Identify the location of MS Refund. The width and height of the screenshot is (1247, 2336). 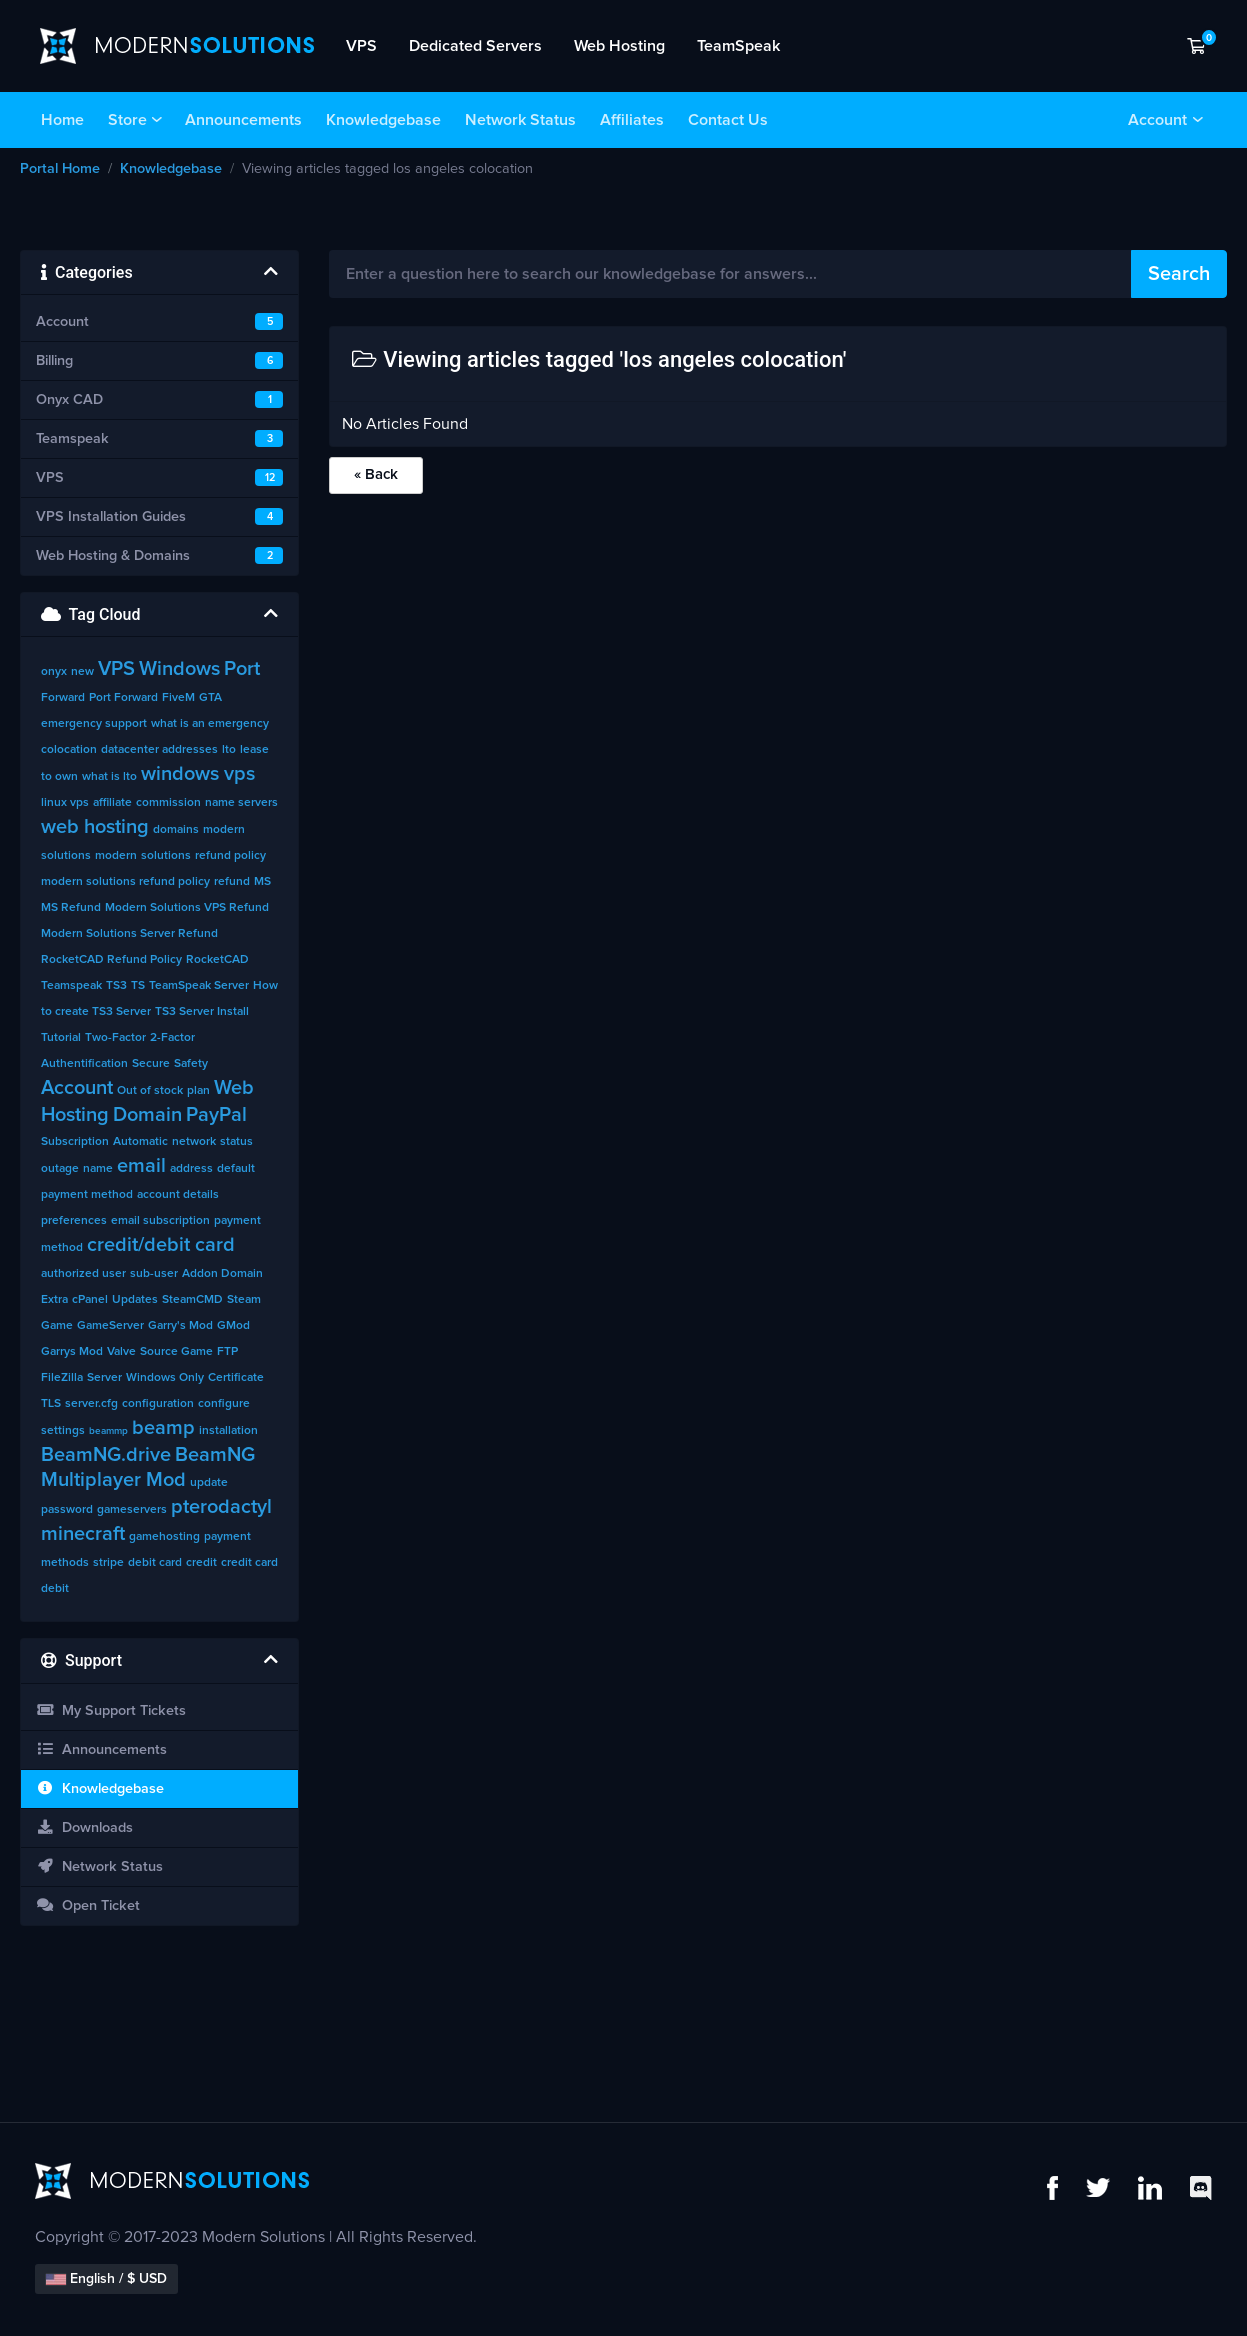
(71, 908).